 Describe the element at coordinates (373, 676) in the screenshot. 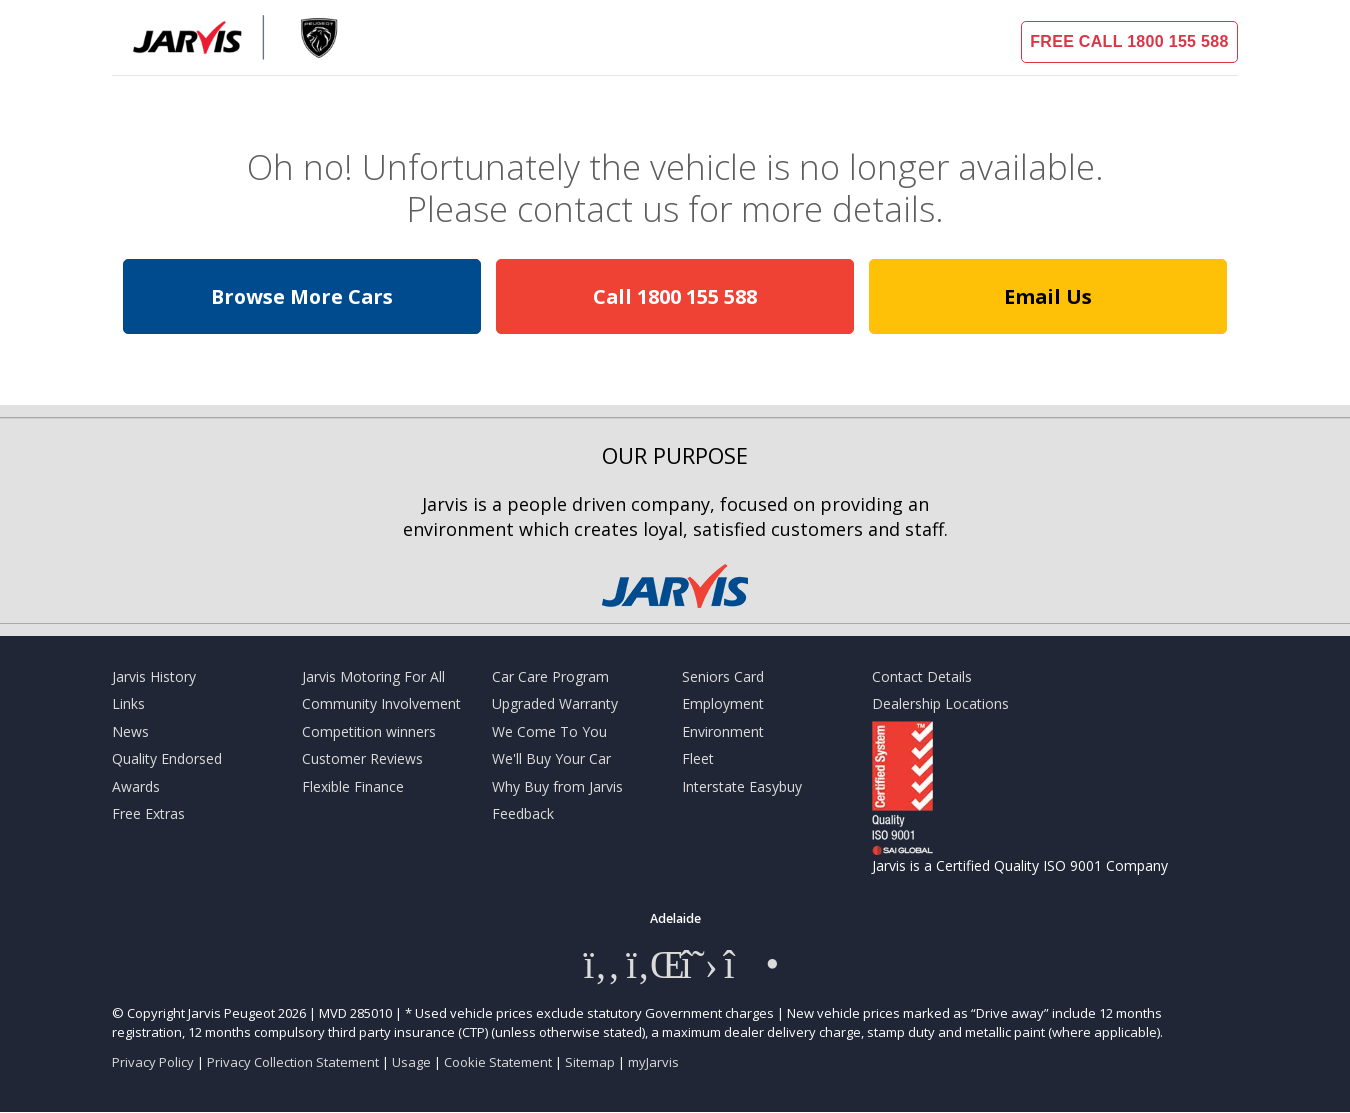

I see `Jarvis Motoring For All` at that location.